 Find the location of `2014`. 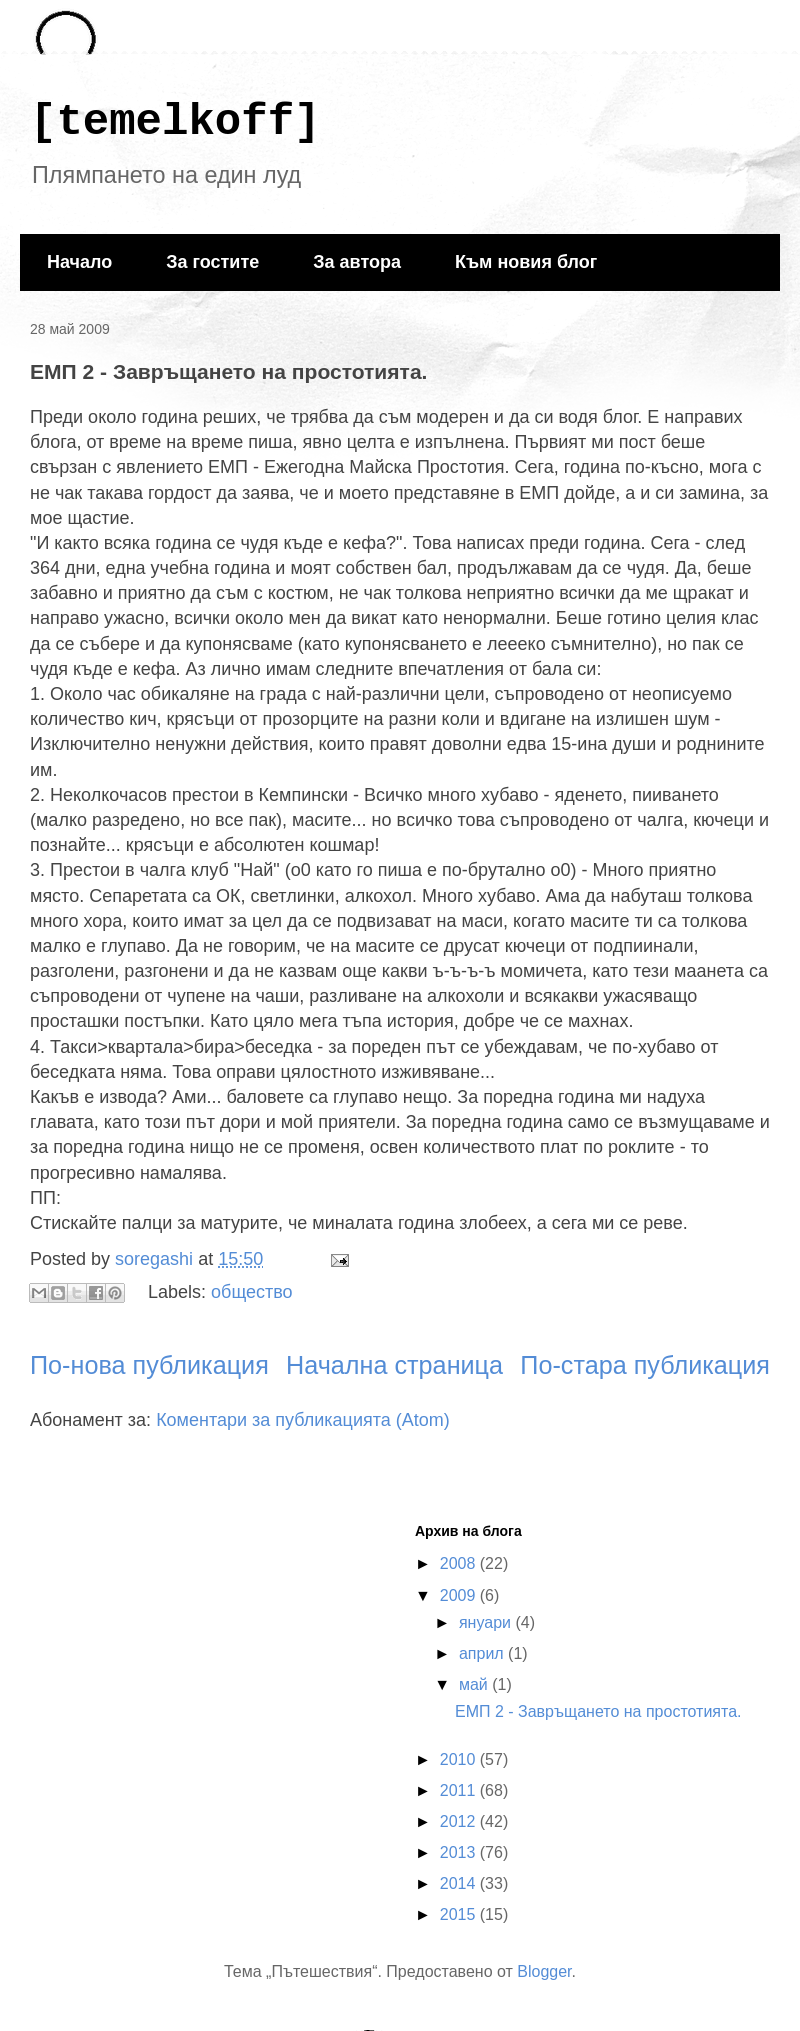

2014 is located at coordinates (460, 1883).